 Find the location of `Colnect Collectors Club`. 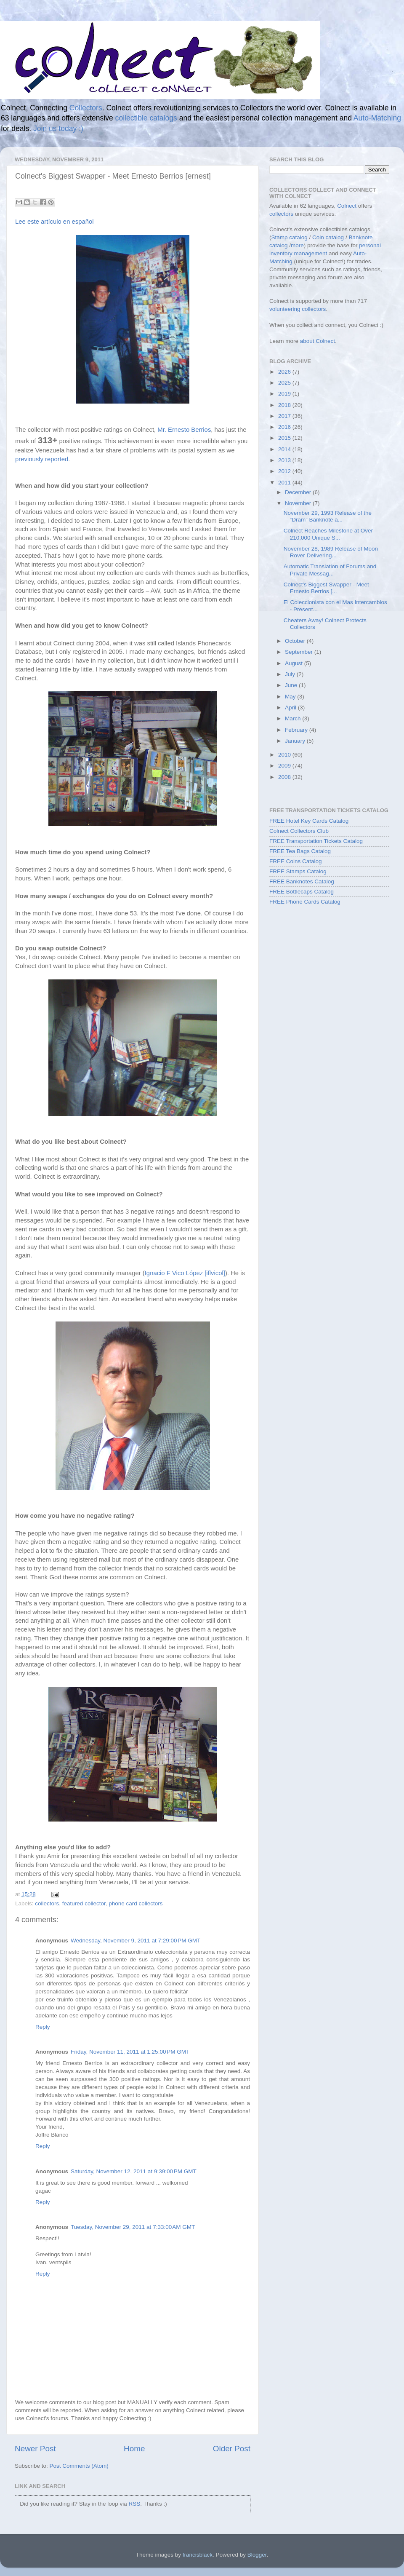

Colnect Collectors Club is located at coordinates (299, 831).